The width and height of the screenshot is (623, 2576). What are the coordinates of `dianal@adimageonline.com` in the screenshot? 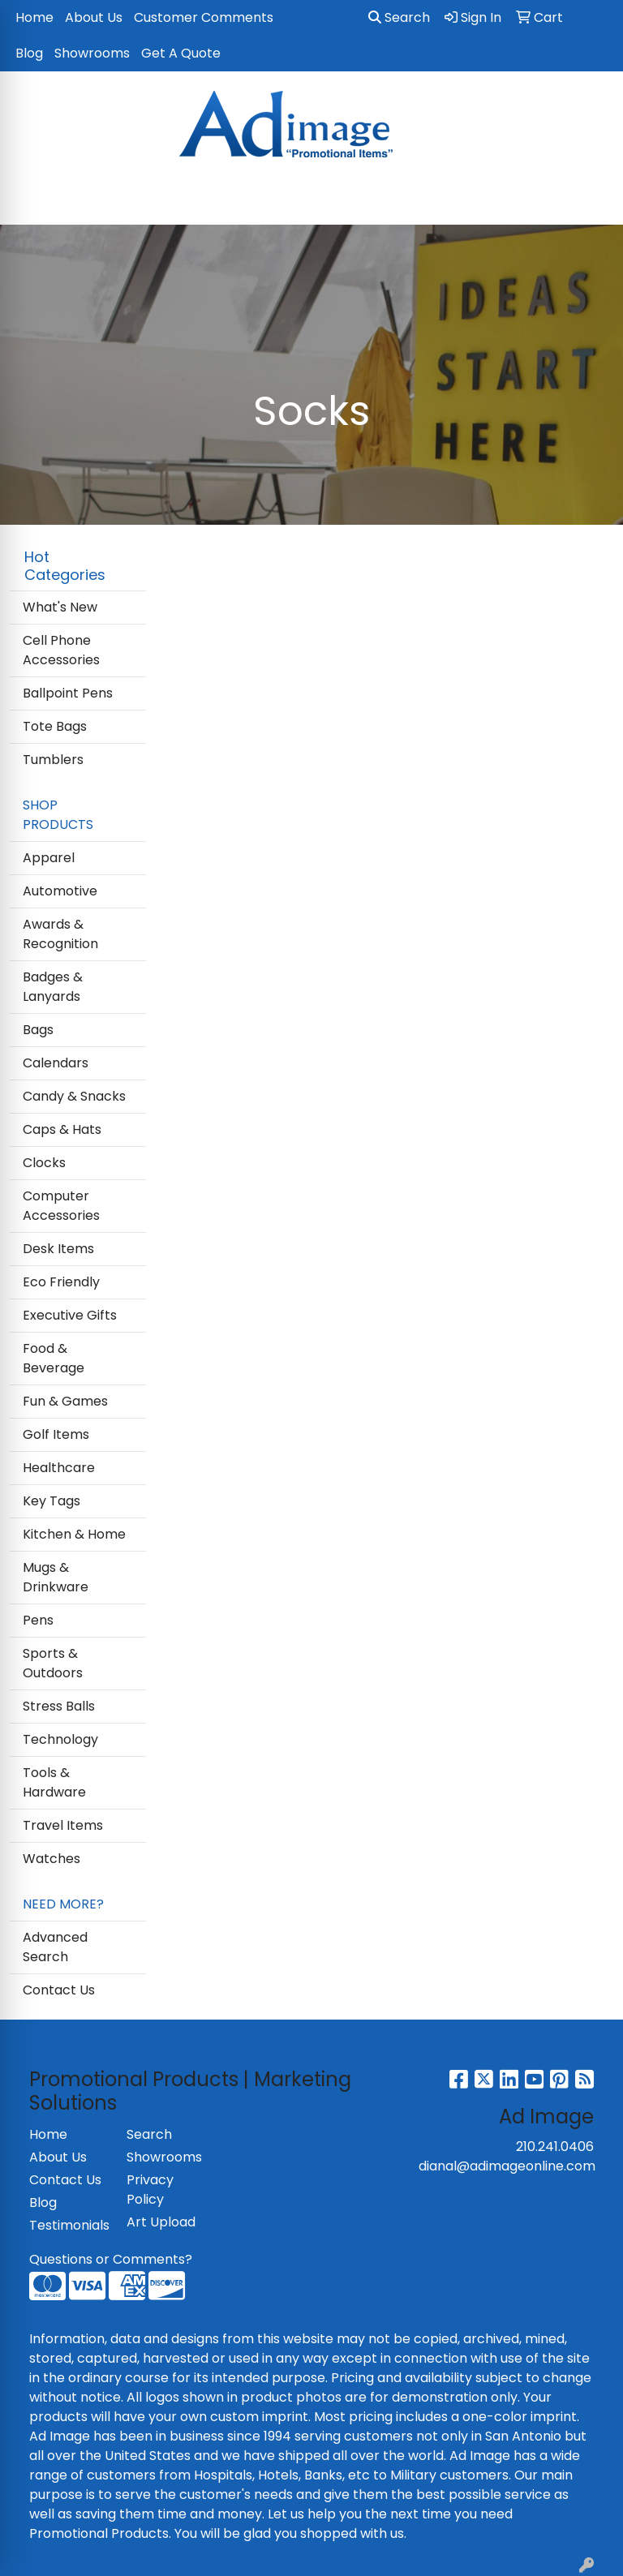 It's located at (507, 2166).